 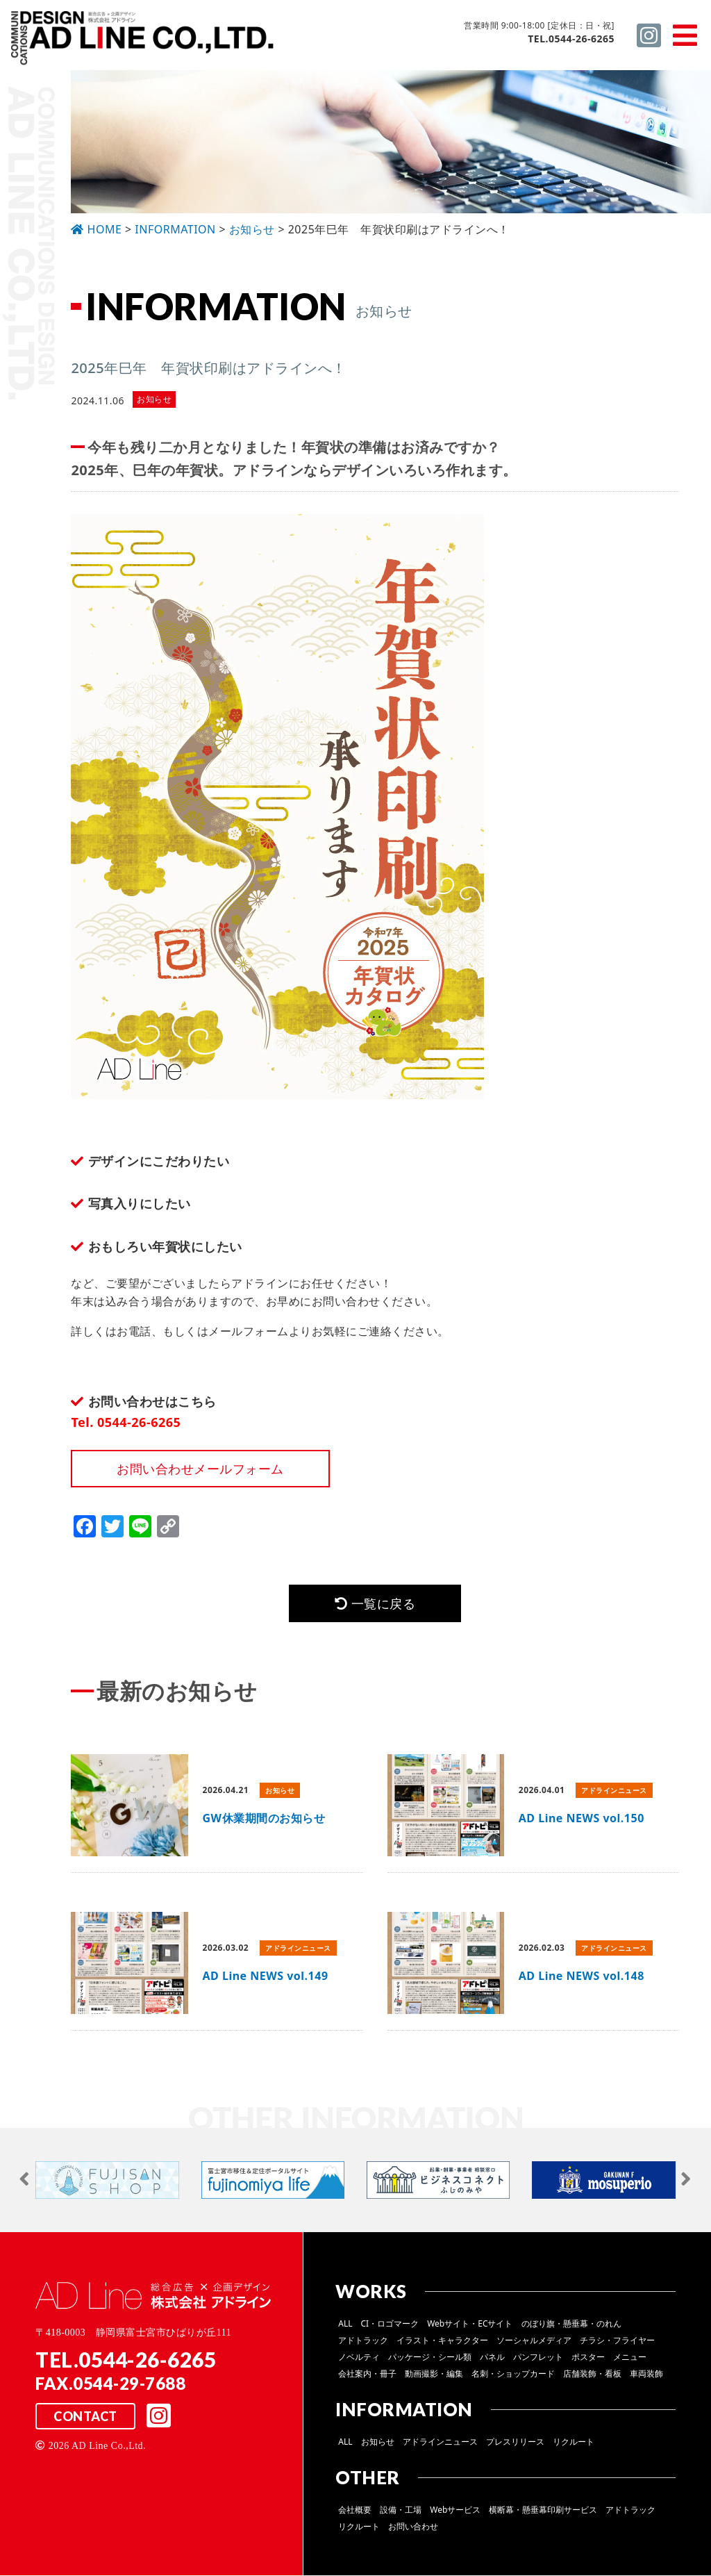 What do you see at coordinates (469, 2324) in the screenshot?
I see `Webサイト・ECサイト` at bounding box center [469, 2324].